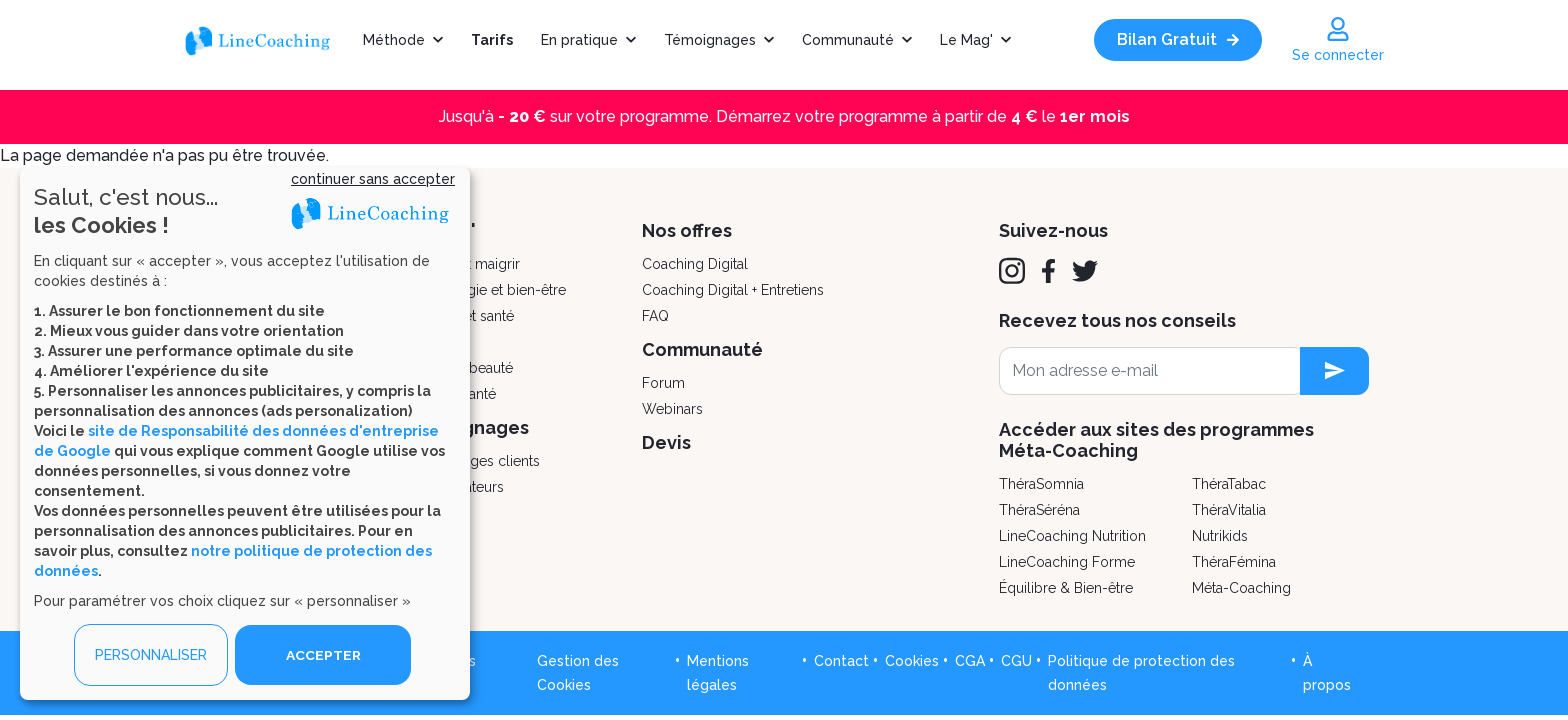 This screenshot has width=1568, height=720. What do you see at coordinates (1241, 588) in the screenshot?
I see `Méta-Coaching` at bounding box center [1241, 588].